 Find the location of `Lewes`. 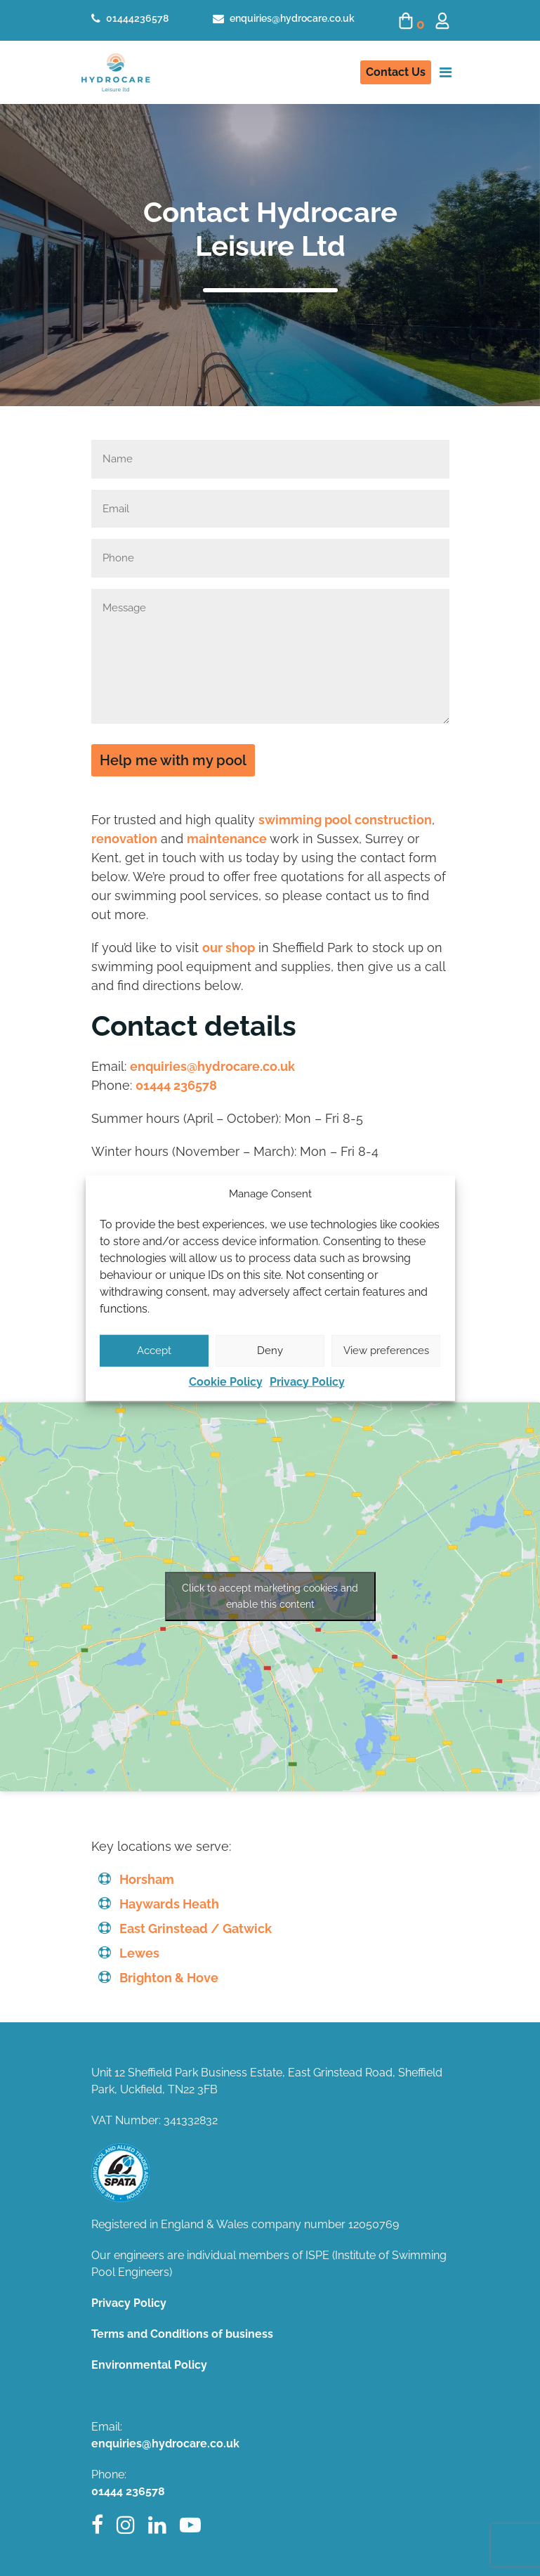

Lewes is located at coordinates (139, 1953).